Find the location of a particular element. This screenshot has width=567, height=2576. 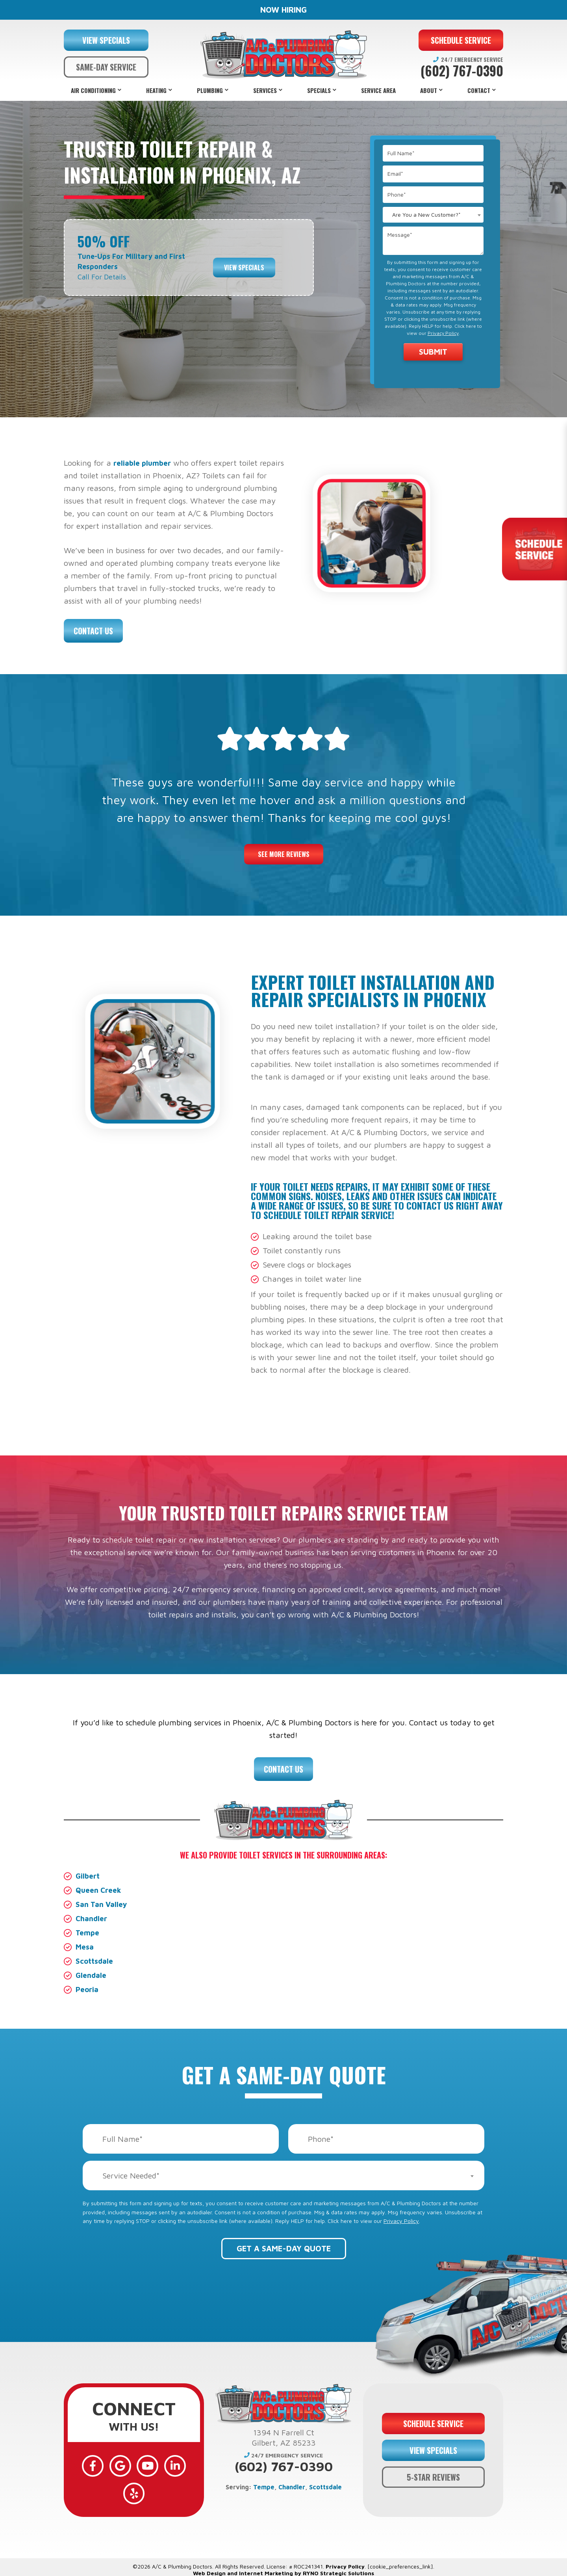

NOW HIRING is located at coordinates (283, 9).